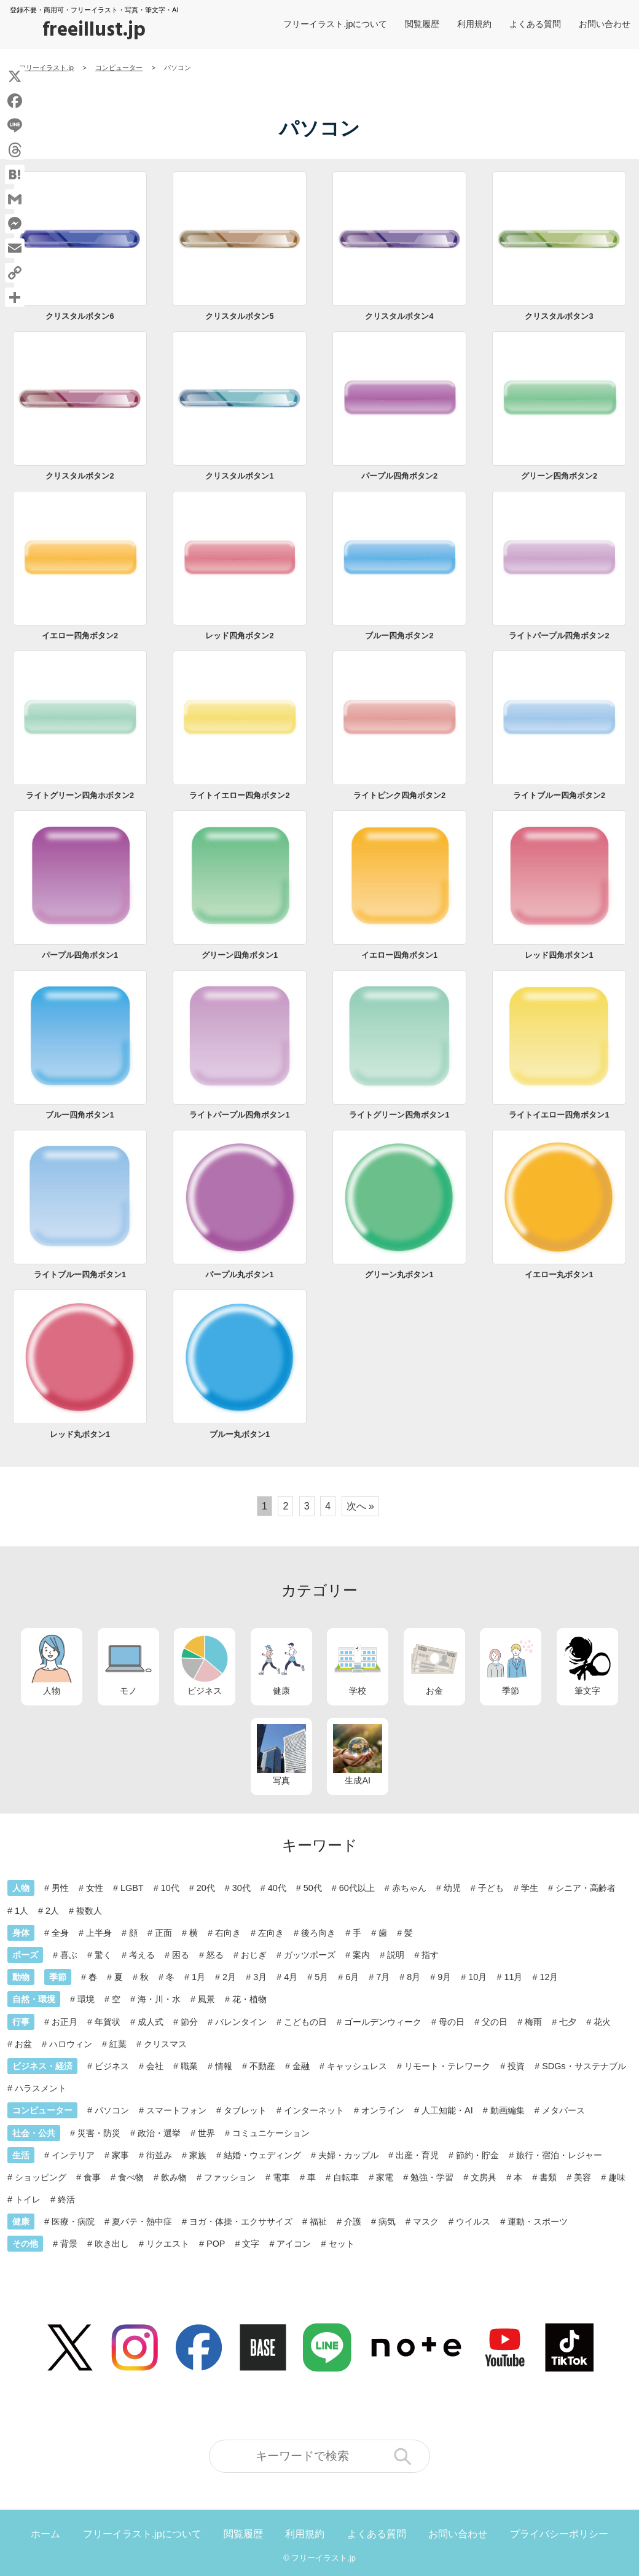 This screenshot has width=639, height=2576. I want to click on 風景, so click(206, 1999).